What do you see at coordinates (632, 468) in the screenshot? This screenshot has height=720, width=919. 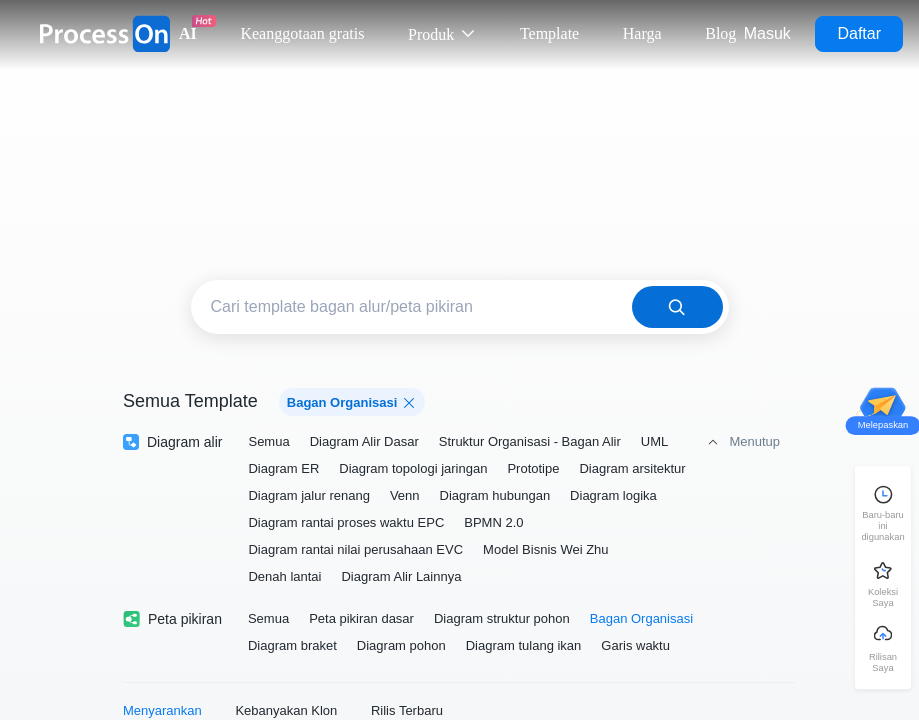 I see `Diagram arsitektur` at bounding box center [632, 468].